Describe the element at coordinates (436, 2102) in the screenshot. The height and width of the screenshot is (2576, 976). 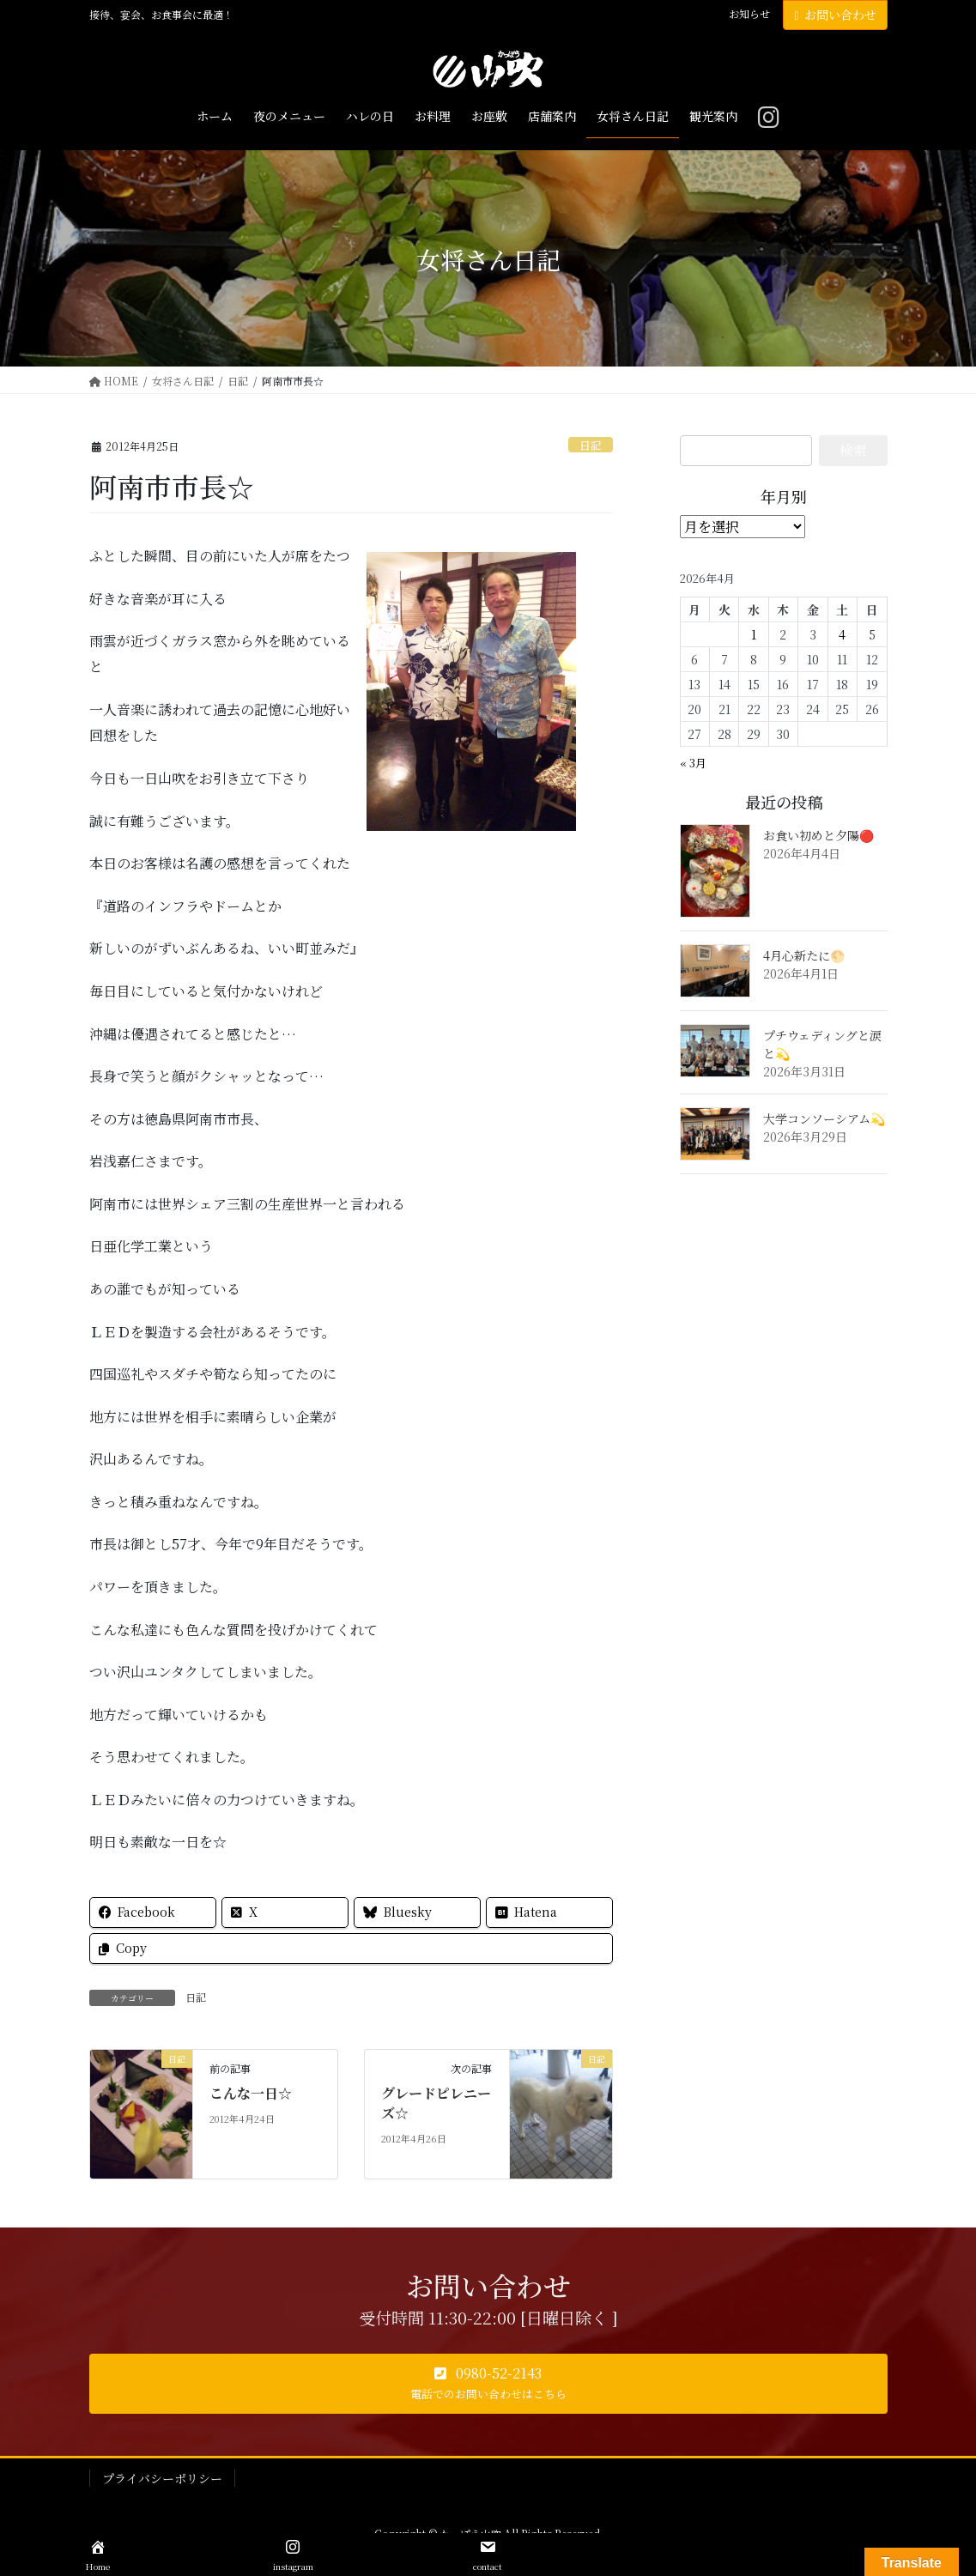
I see `グレードピレニーズ☆` at that location.